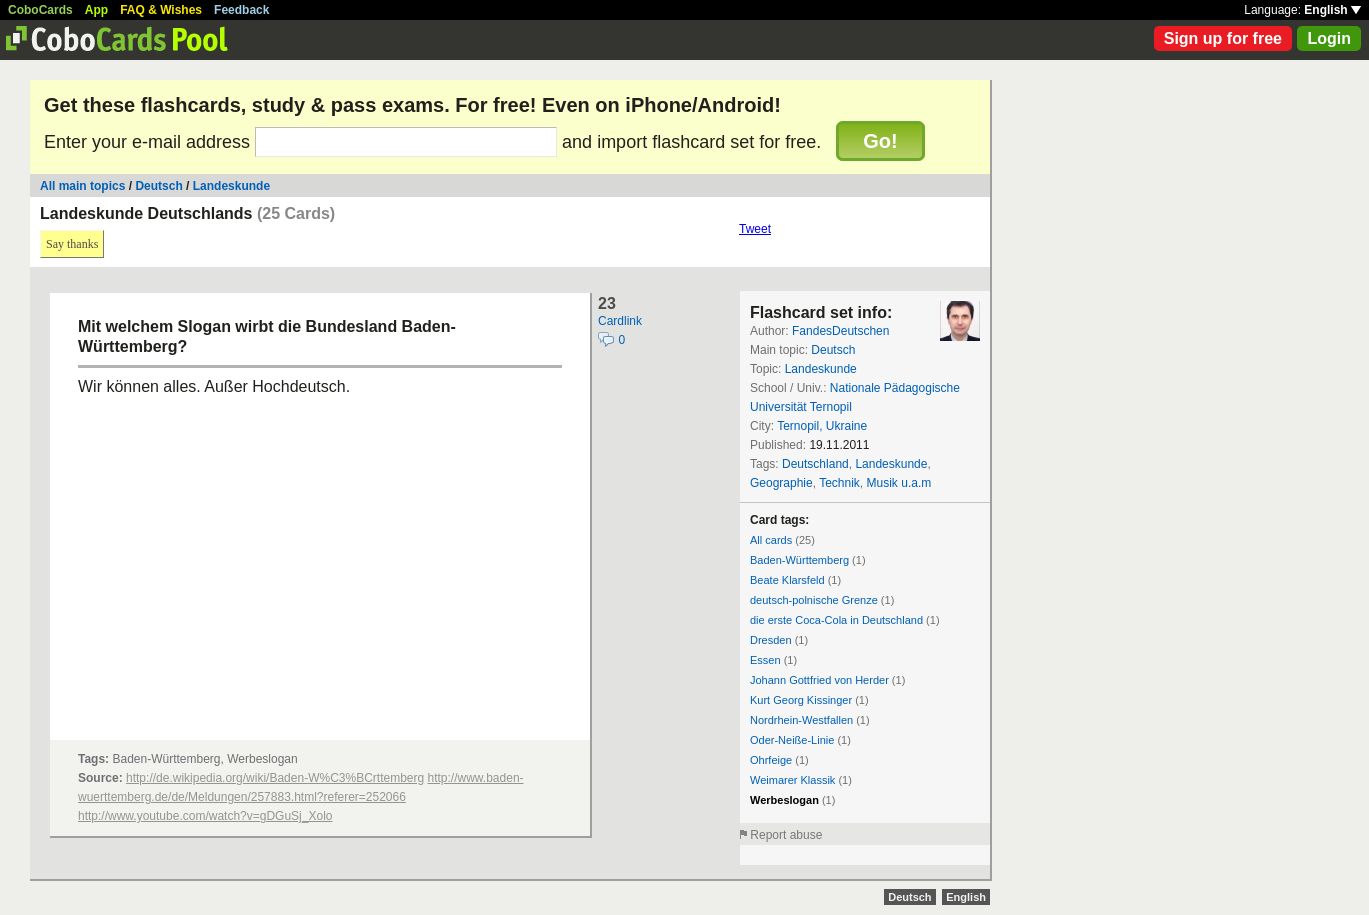 Image resolution: width=1369 pixels, height=915 pixels. Describe the element at coordinates (814, 600) in the screenshot. I see `deutsch-polnische Grenze` at that location.